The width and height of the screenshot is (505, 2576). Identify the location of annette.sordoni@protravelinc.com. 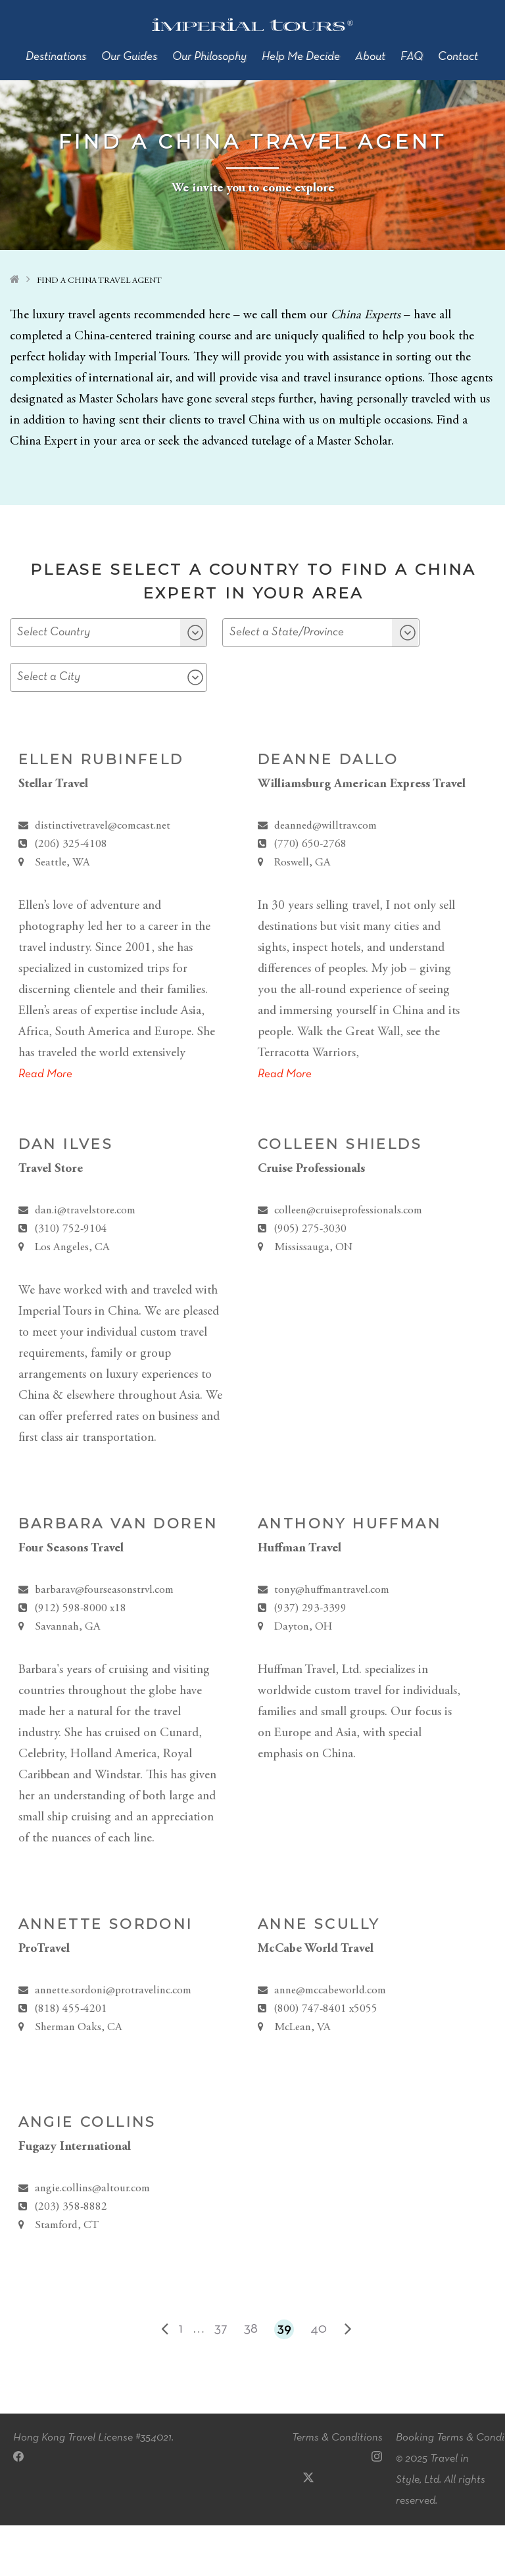
(113, 2041).